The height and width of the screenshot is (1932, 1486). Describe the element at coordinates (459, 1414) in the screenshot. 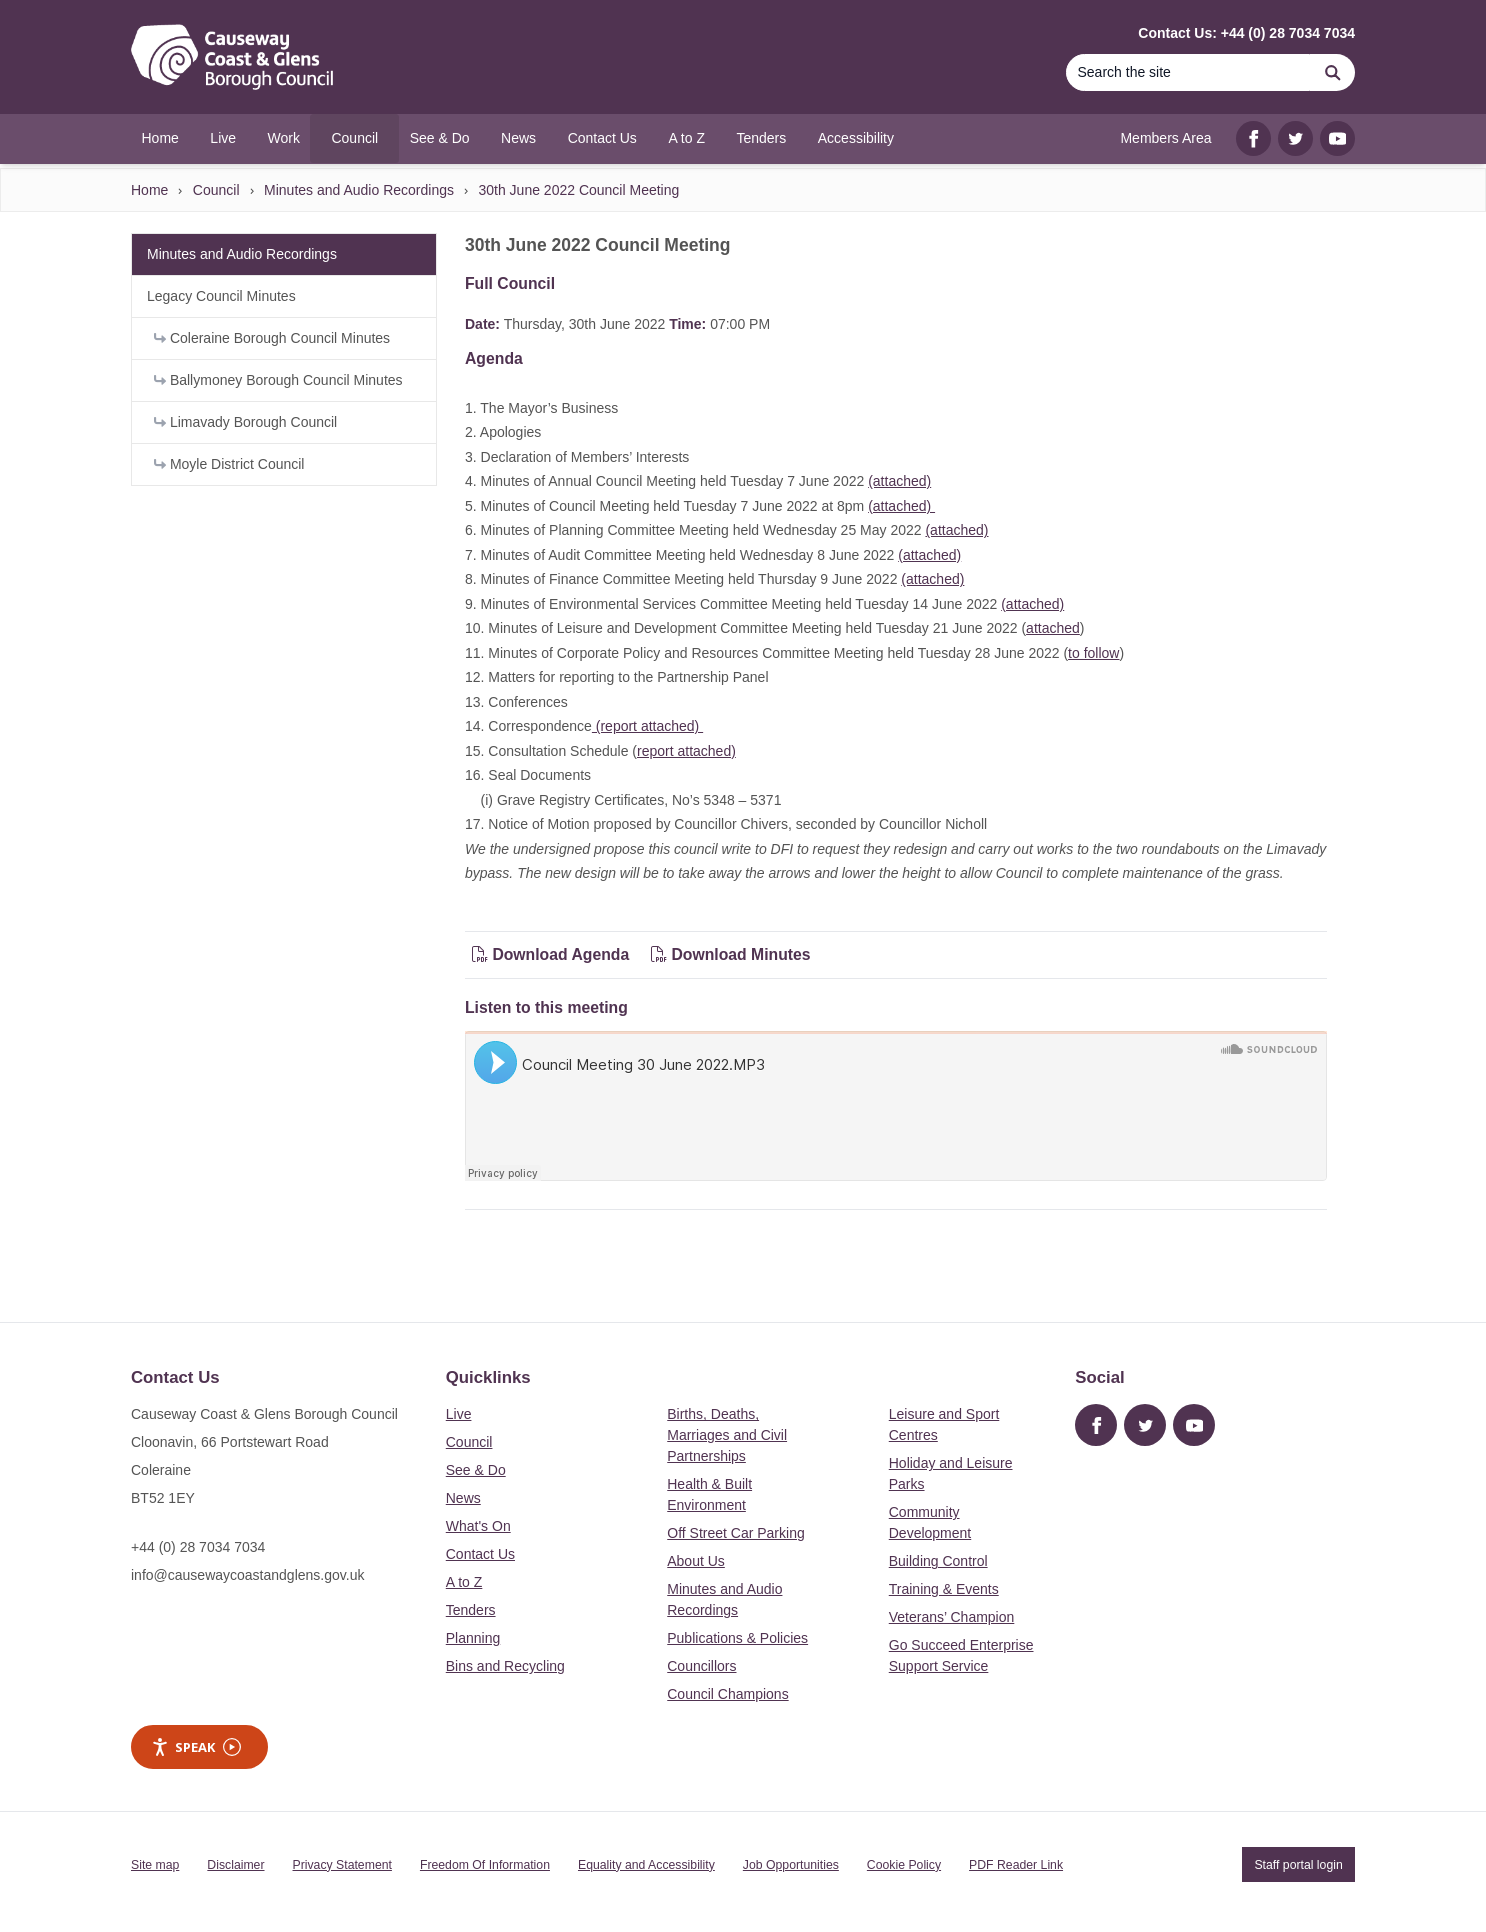

I see `Live` at that location.